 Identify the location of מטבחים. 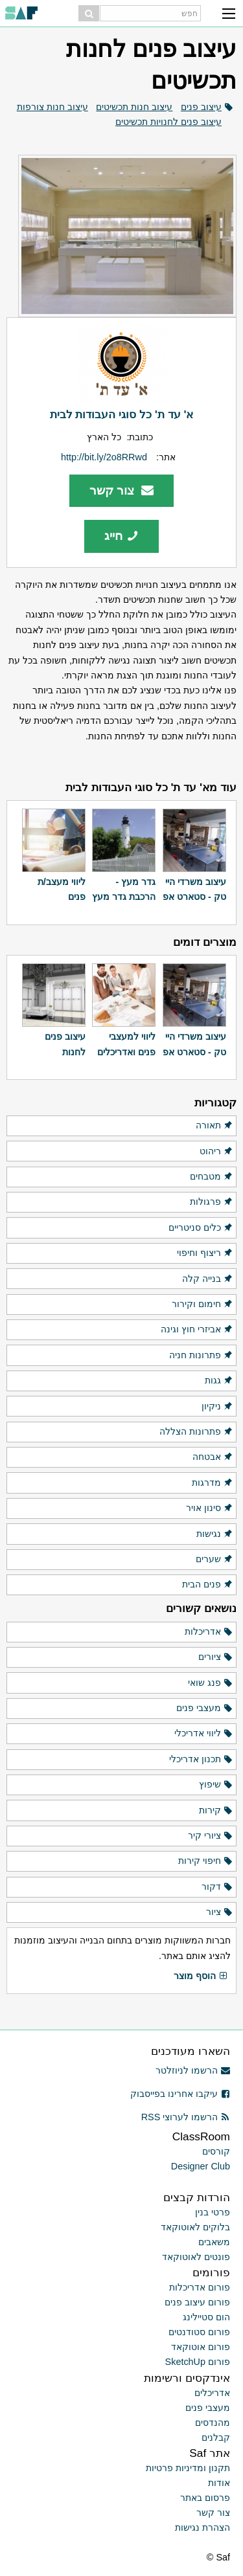
(211, 1177).